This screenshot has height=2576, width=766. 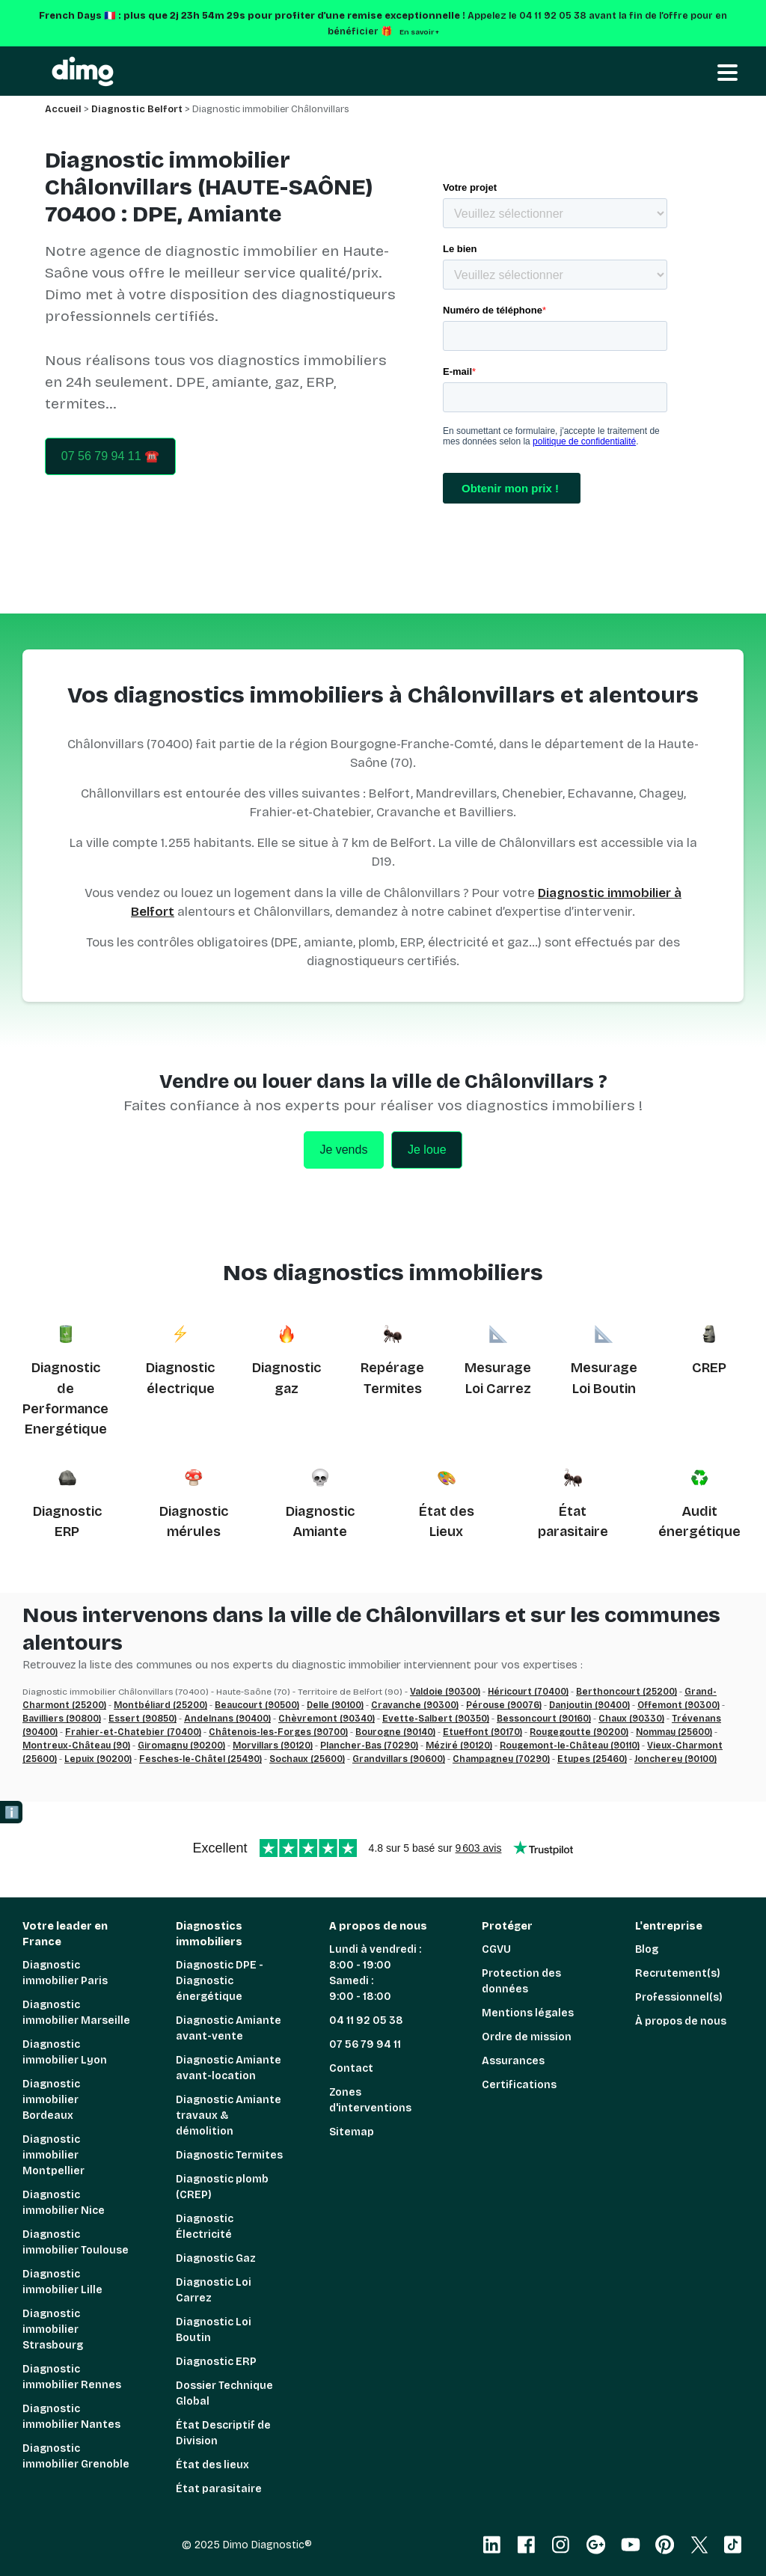 I want to click on Fesches-le-Châtel (25490), so click(x=200, y=1759).